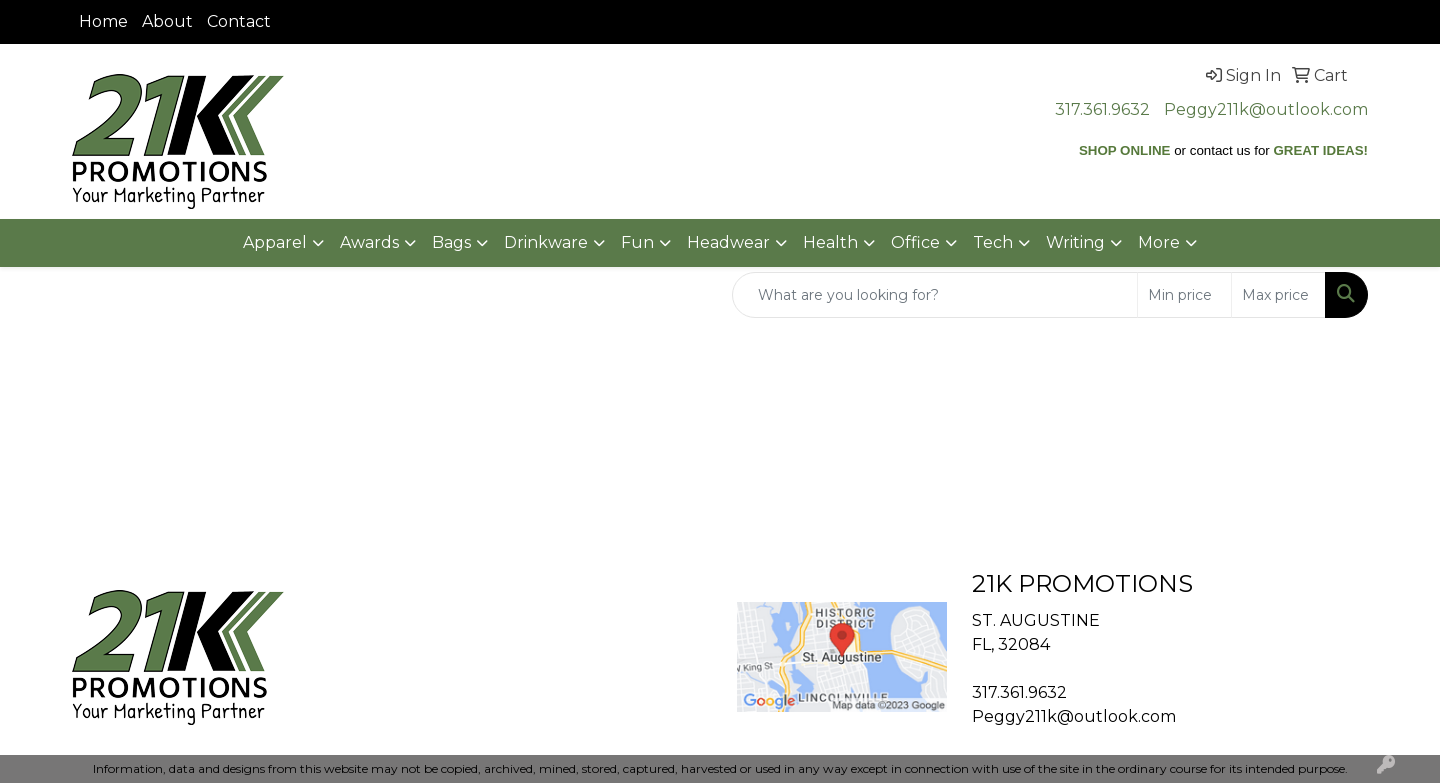  Describe the element at coordinates (1184, 295) in the screenshot. I see `[Quick Search Price Low]` at that location.